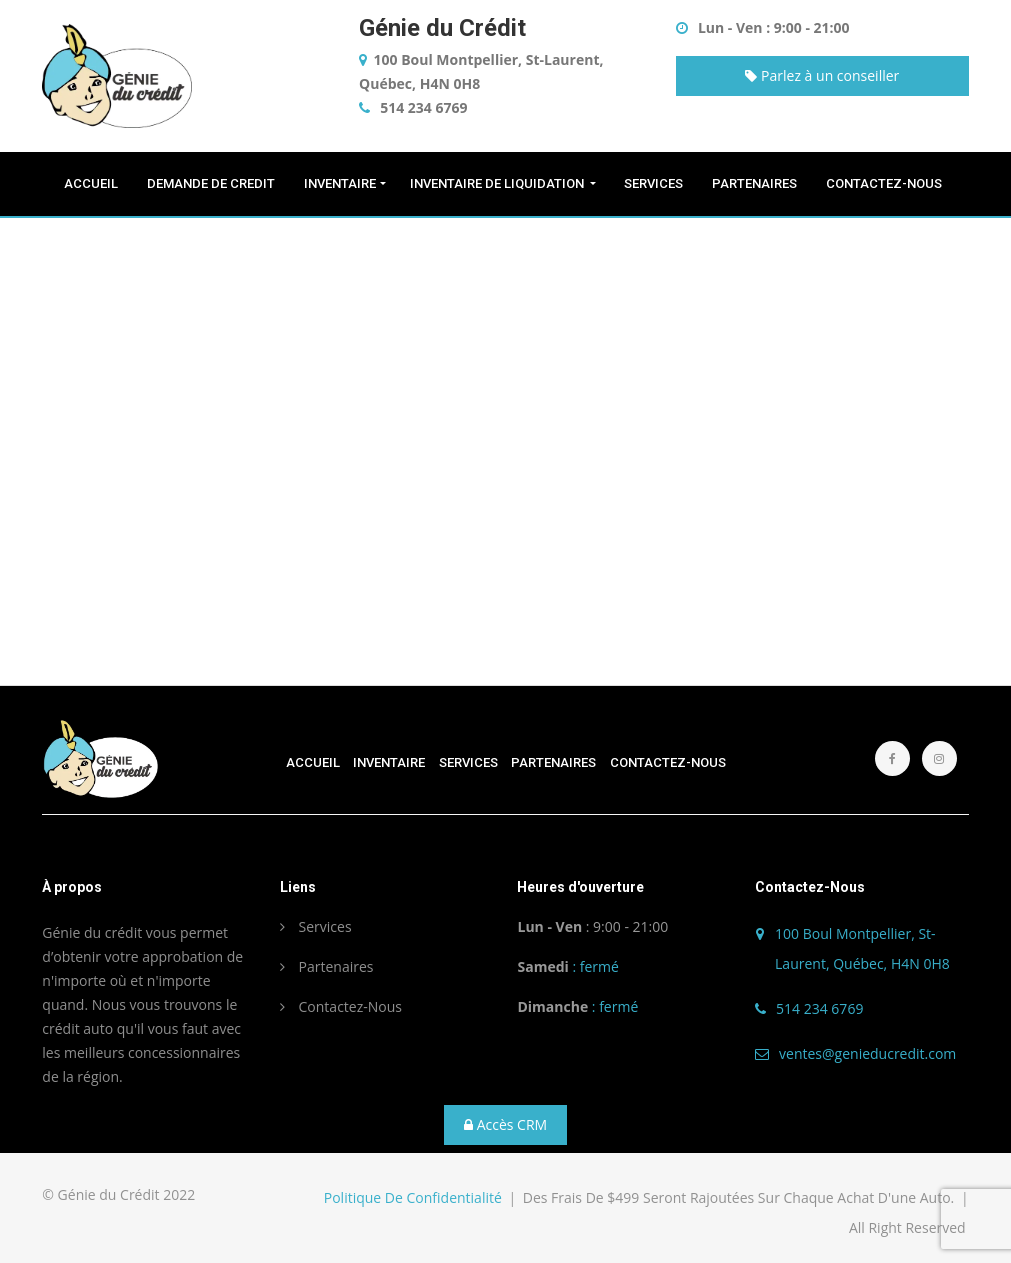 The image size is (1011, 1263). Describe the element at coordinates (907, 1227) in the screenshot. I see `All Right Reserved` at that location.